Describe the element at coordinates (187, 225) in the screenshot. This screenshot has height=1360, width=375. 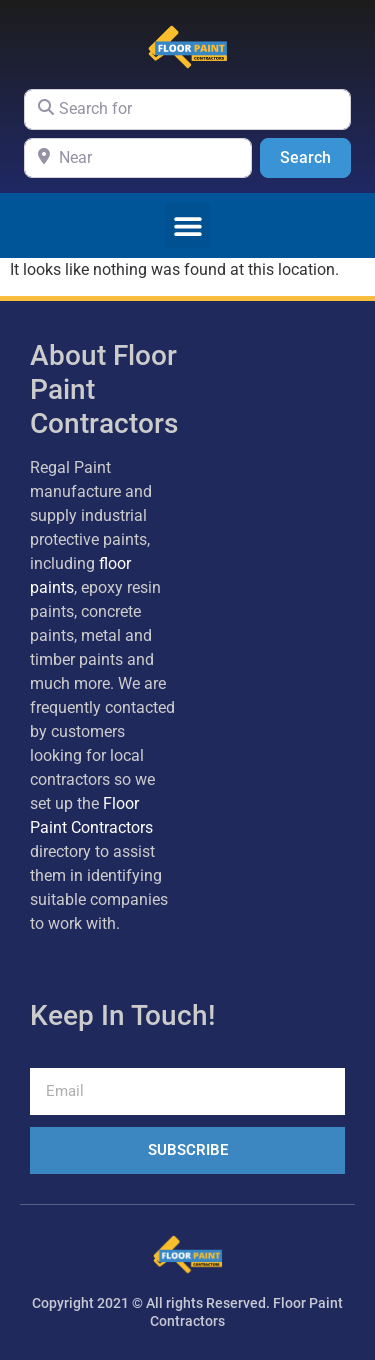
I see `[button]` at that location.